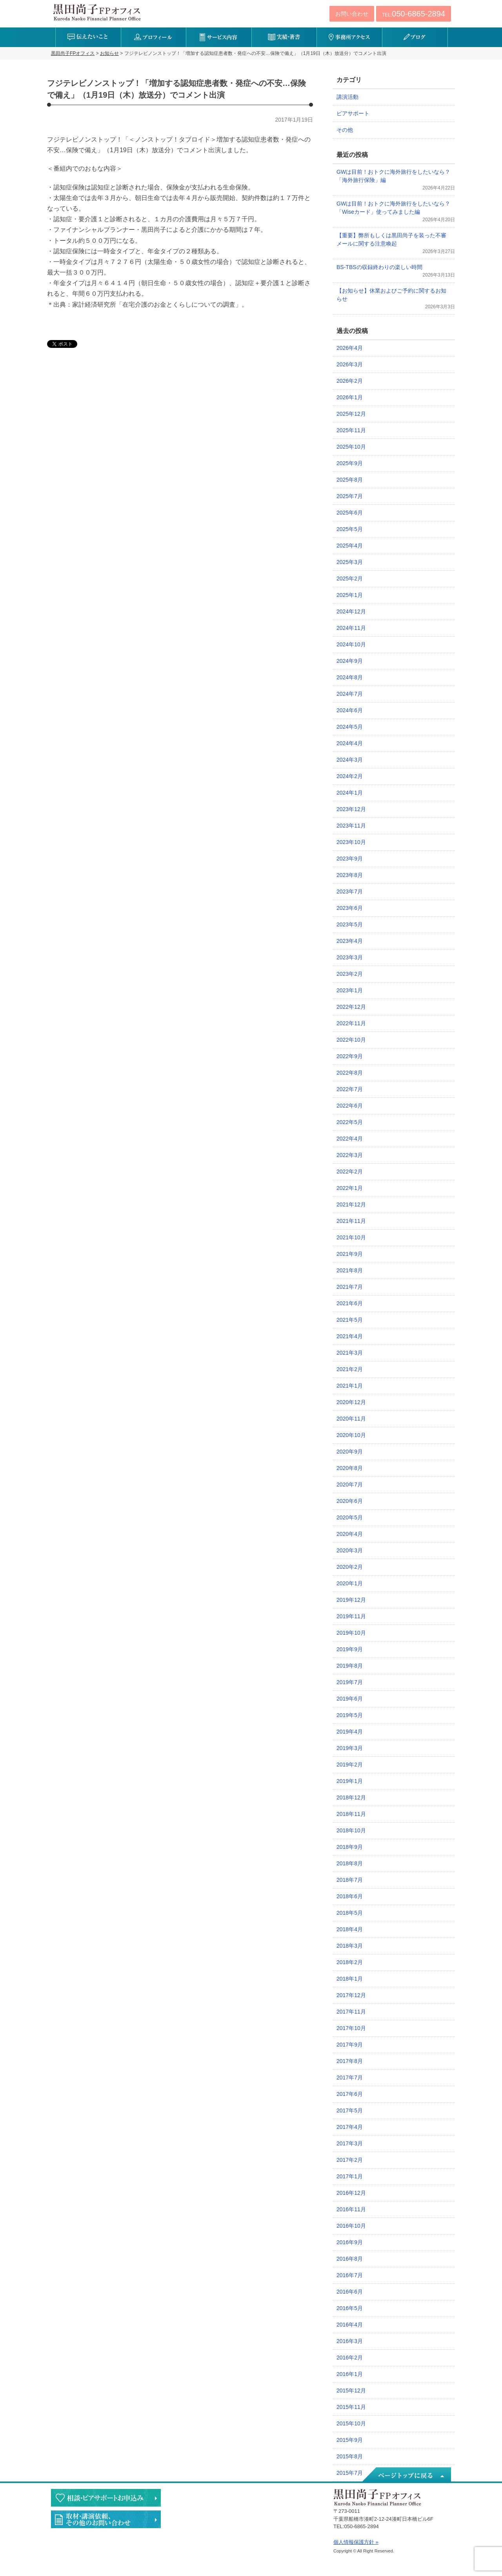 This screenshot has height=2576, width=502. Describe the element at coordinates (349, 2324) in the screenshot. I see `2016年4月` at that location.